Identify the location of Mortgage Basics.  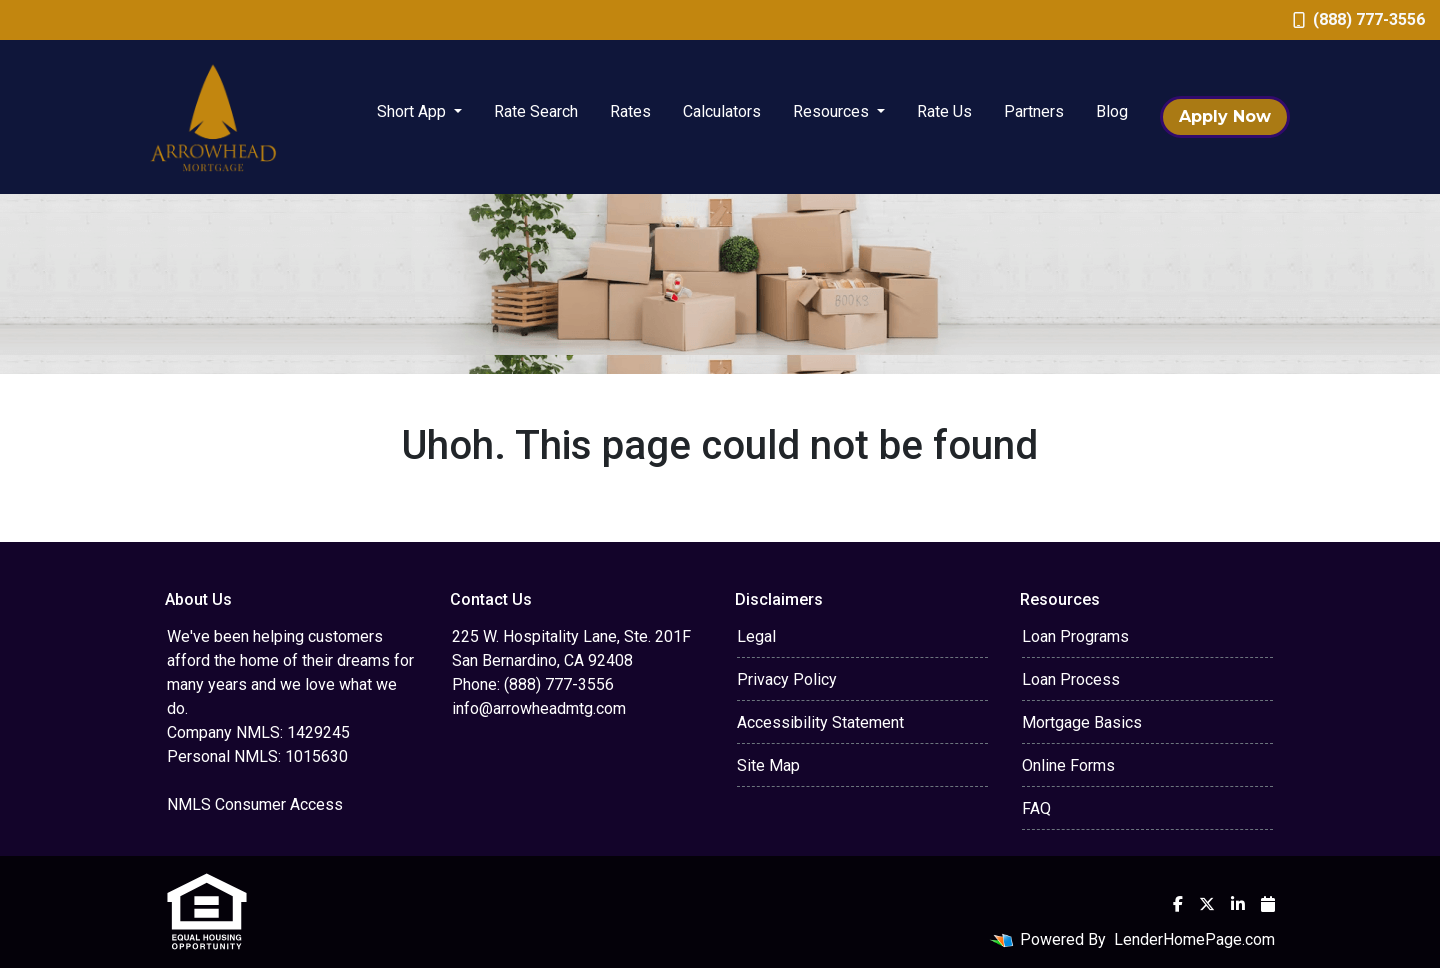
(1082, 722).